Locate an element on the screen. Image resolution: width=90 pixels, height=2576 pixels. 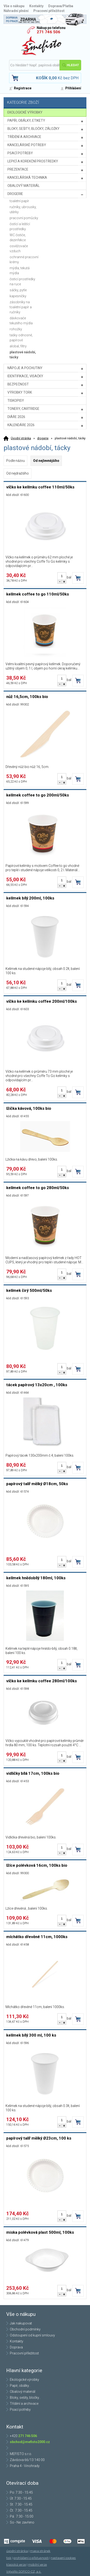
tácek papírový 13x20cm , 100ks is located at coordinates (36, 1384).